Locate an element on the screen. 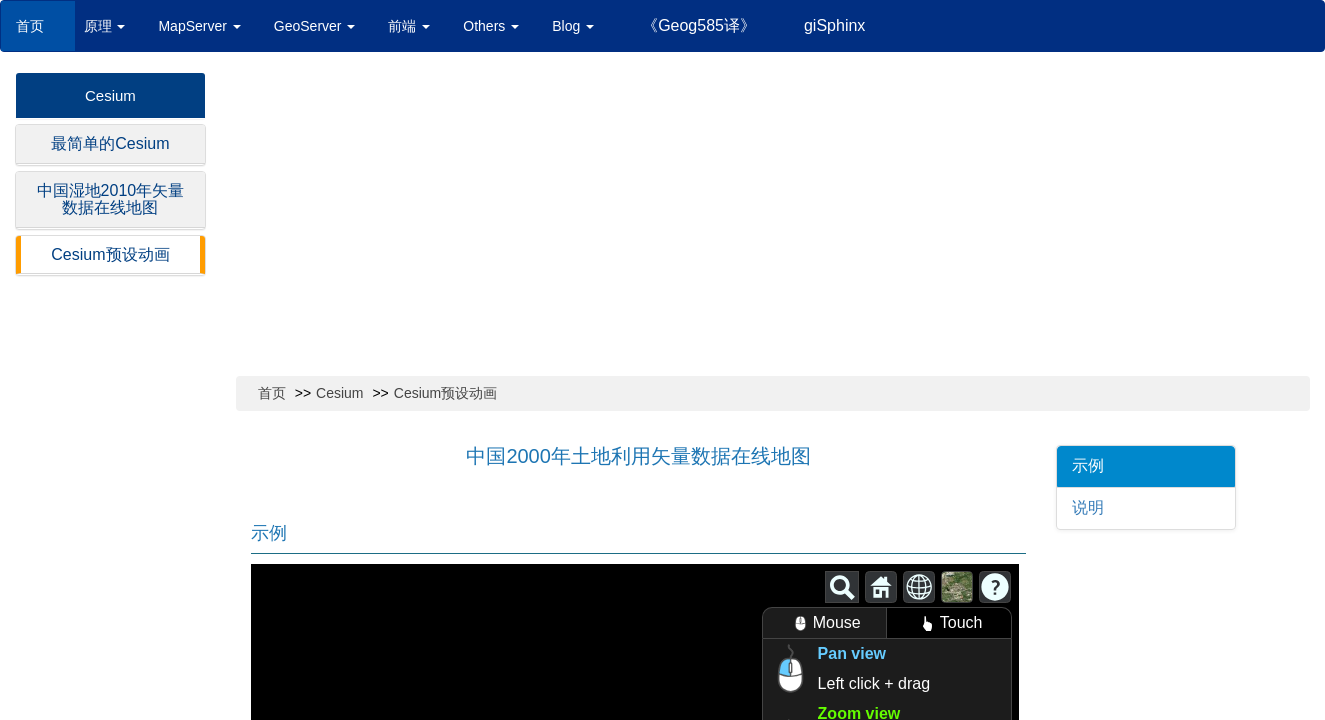 The width and height of the screenshot is (1325, 720). Others is located at coordinates (491, 26).